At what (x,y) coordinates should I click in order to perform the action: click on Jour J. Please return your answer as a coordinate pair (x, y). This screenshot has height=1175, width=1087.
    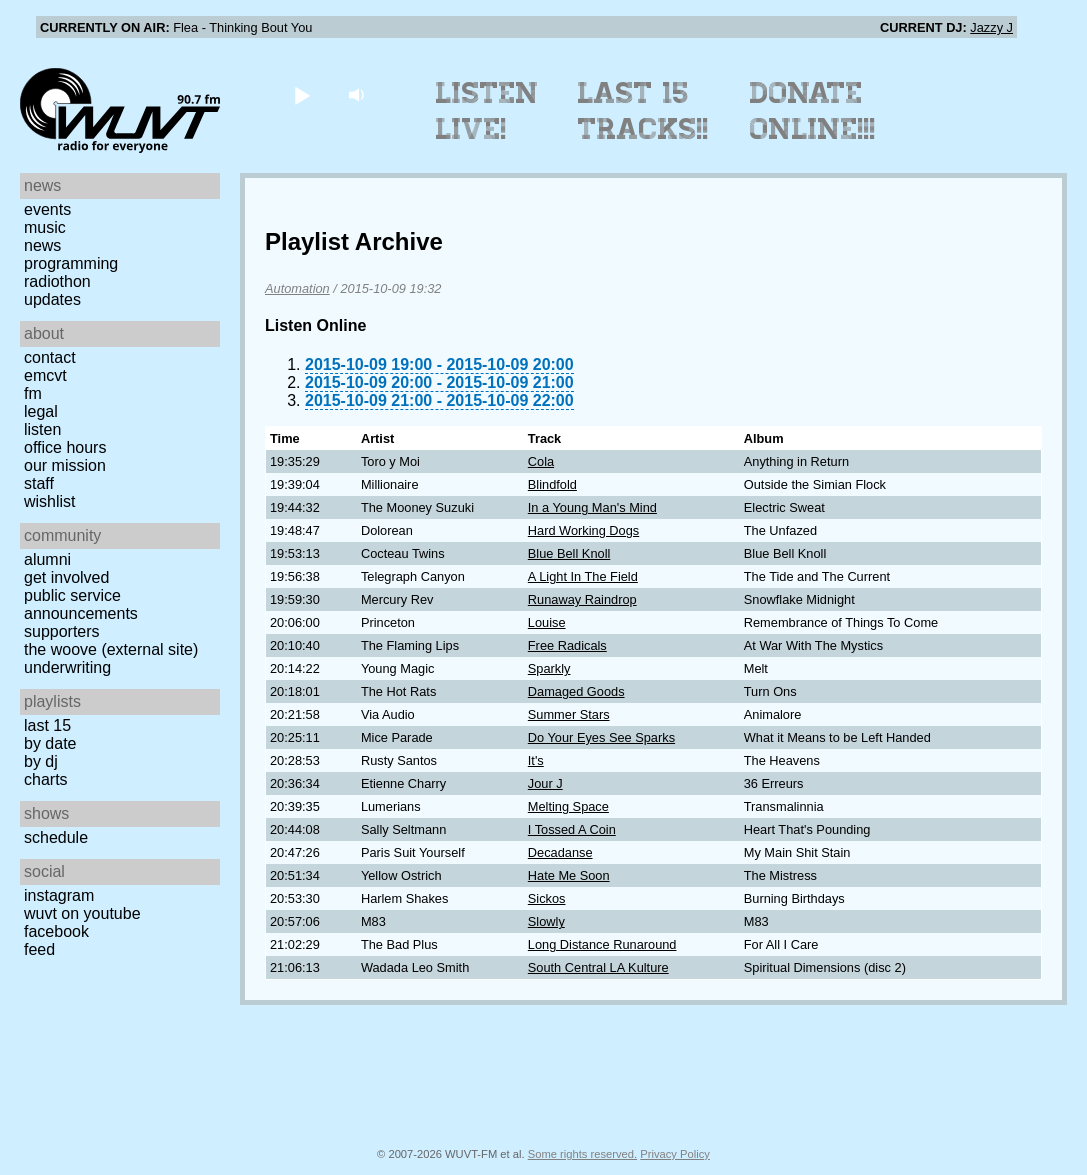
    Looking at the image, I should click on (545, 783).